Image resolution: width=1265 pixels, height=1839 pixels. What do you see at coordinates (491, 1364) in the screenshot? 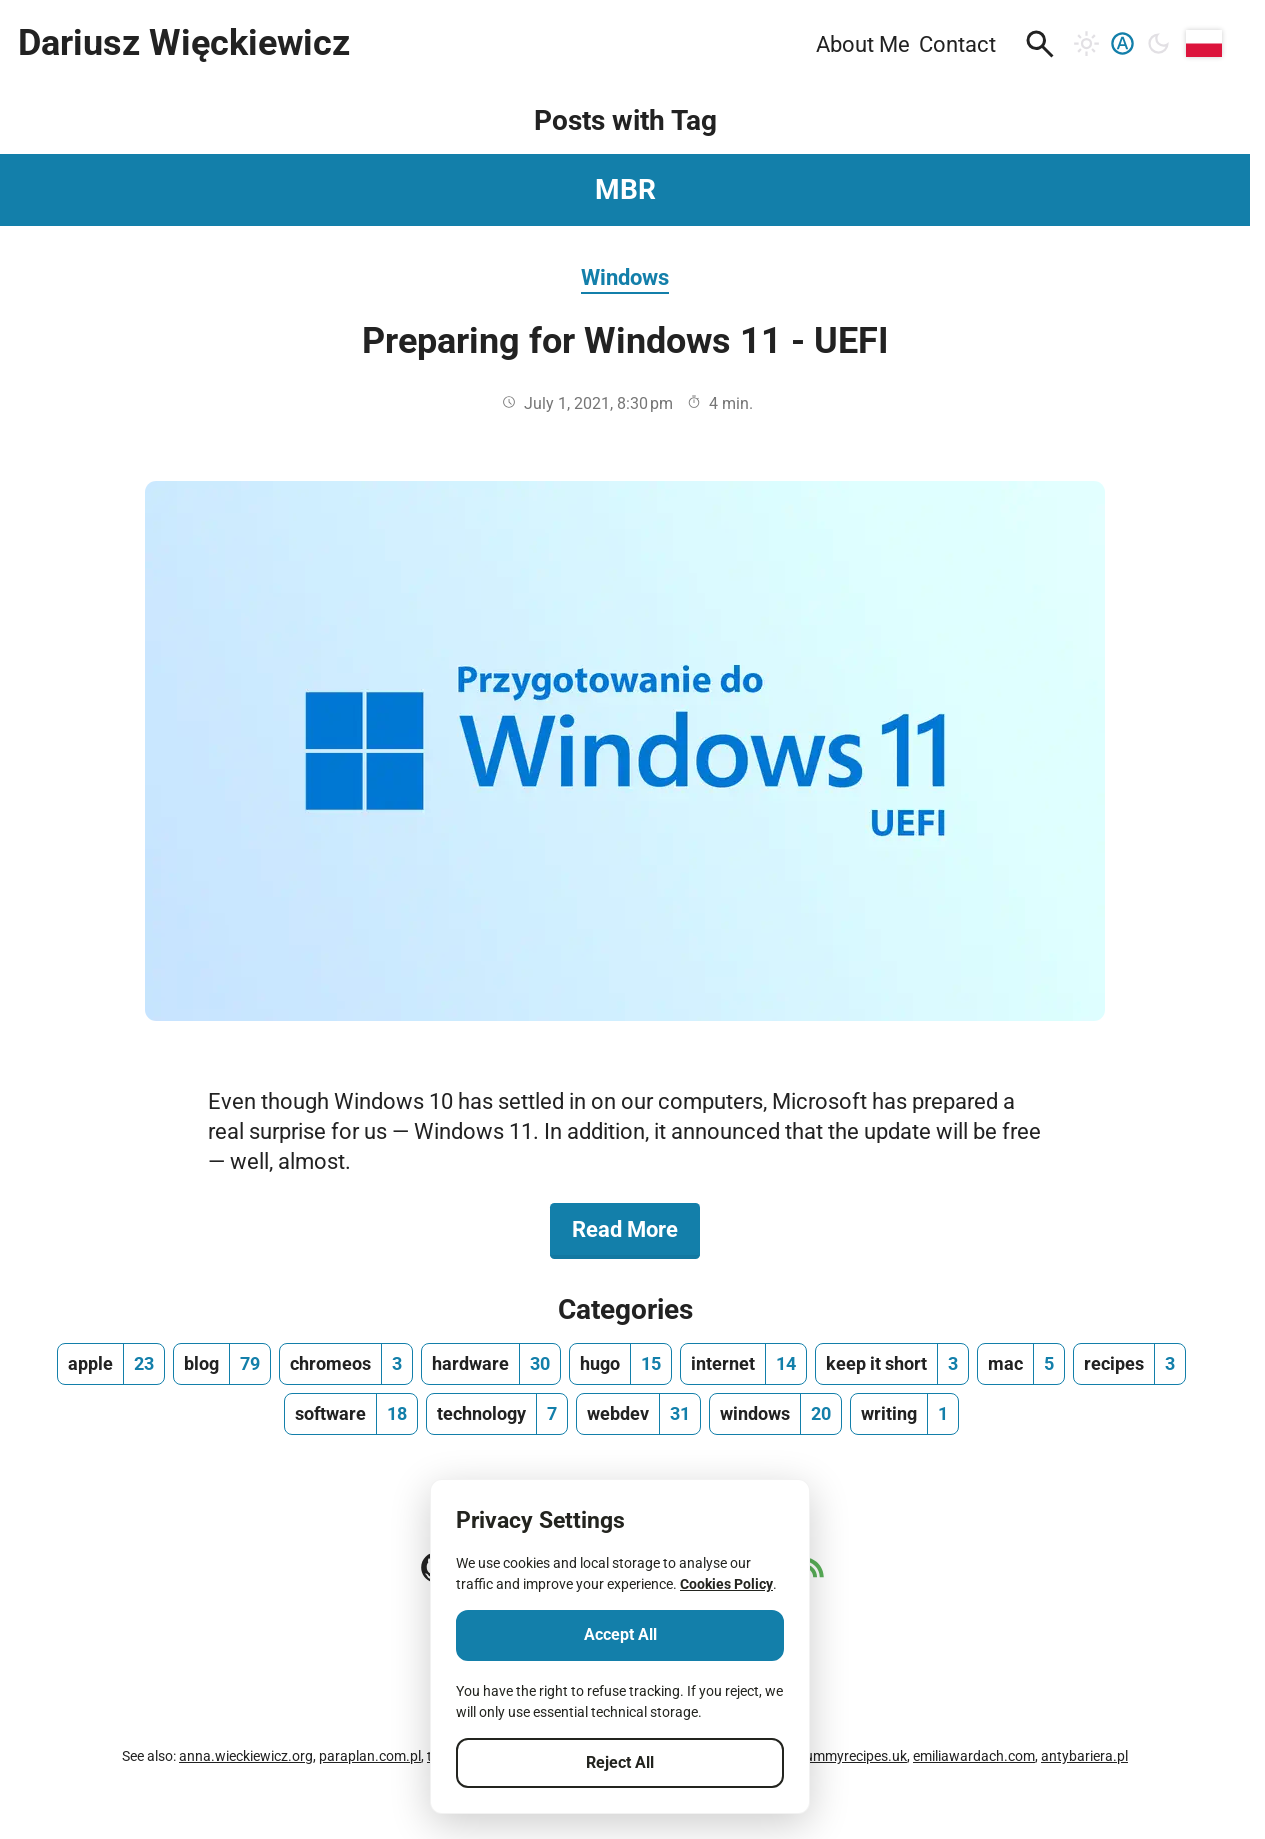
I see `[hardware, number of posts 30]` at bounding box center [491, 1364].